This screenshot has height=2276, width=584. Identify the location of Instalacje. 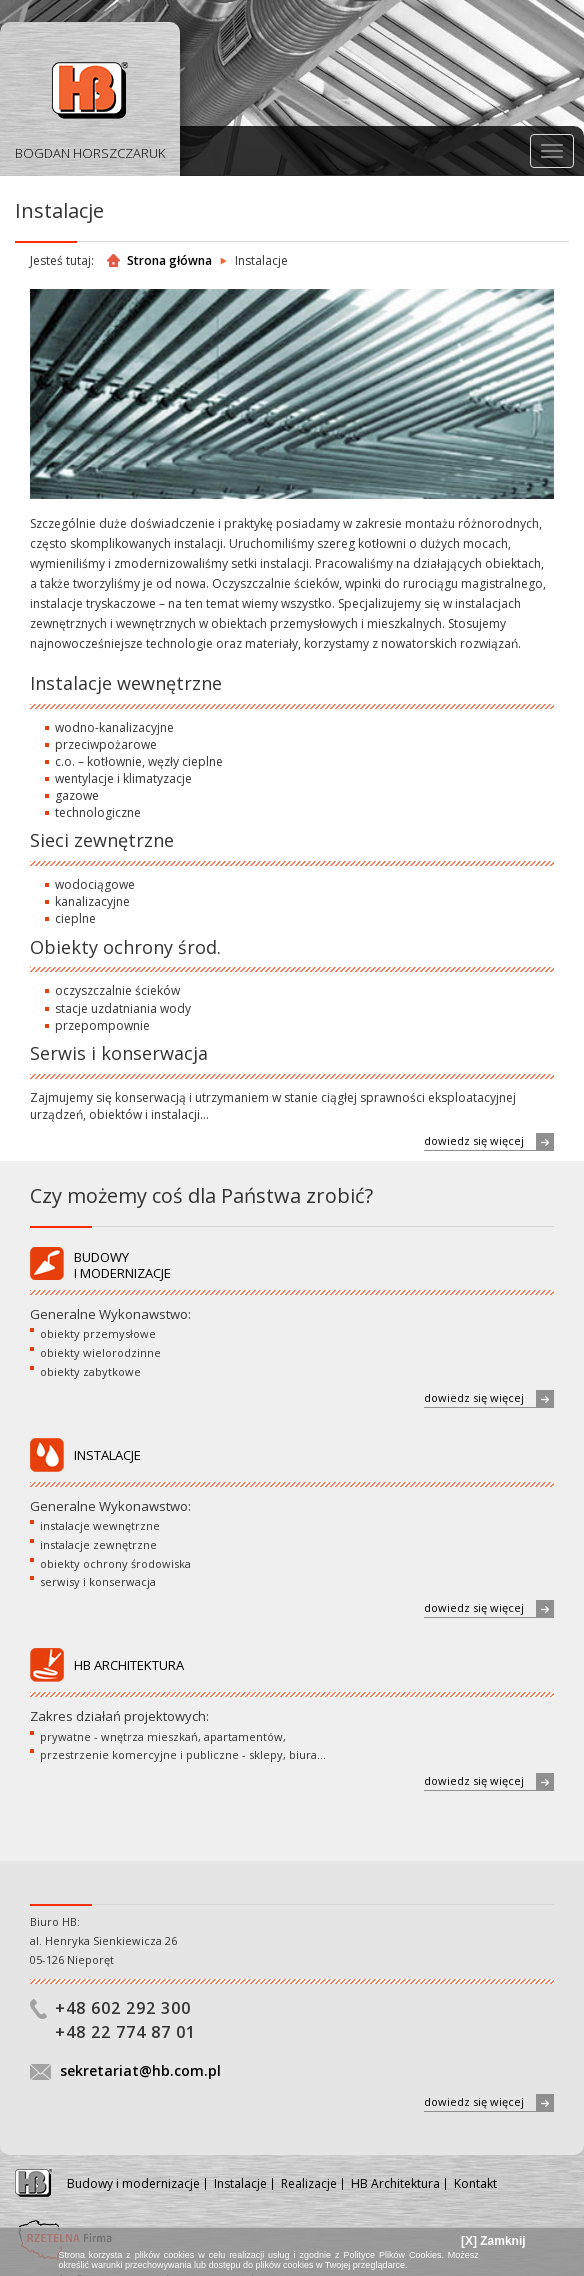
(240, 2183).